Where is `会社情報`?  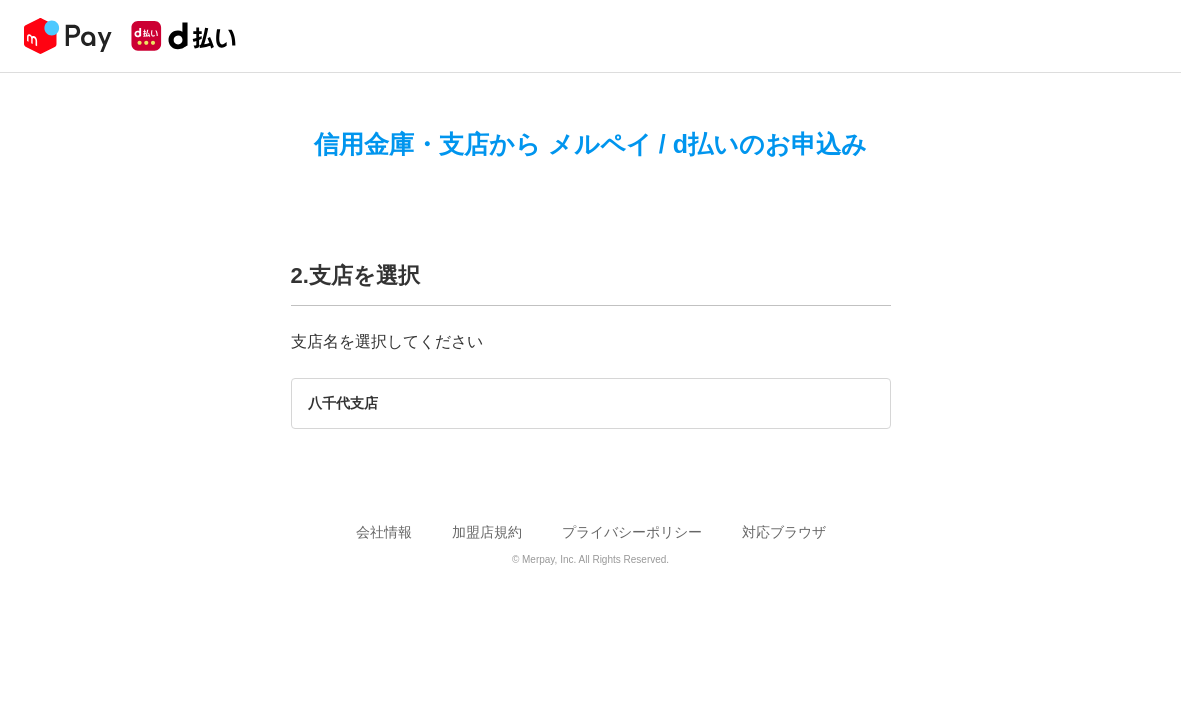 会社情報 is located at coordinates (384, 532).